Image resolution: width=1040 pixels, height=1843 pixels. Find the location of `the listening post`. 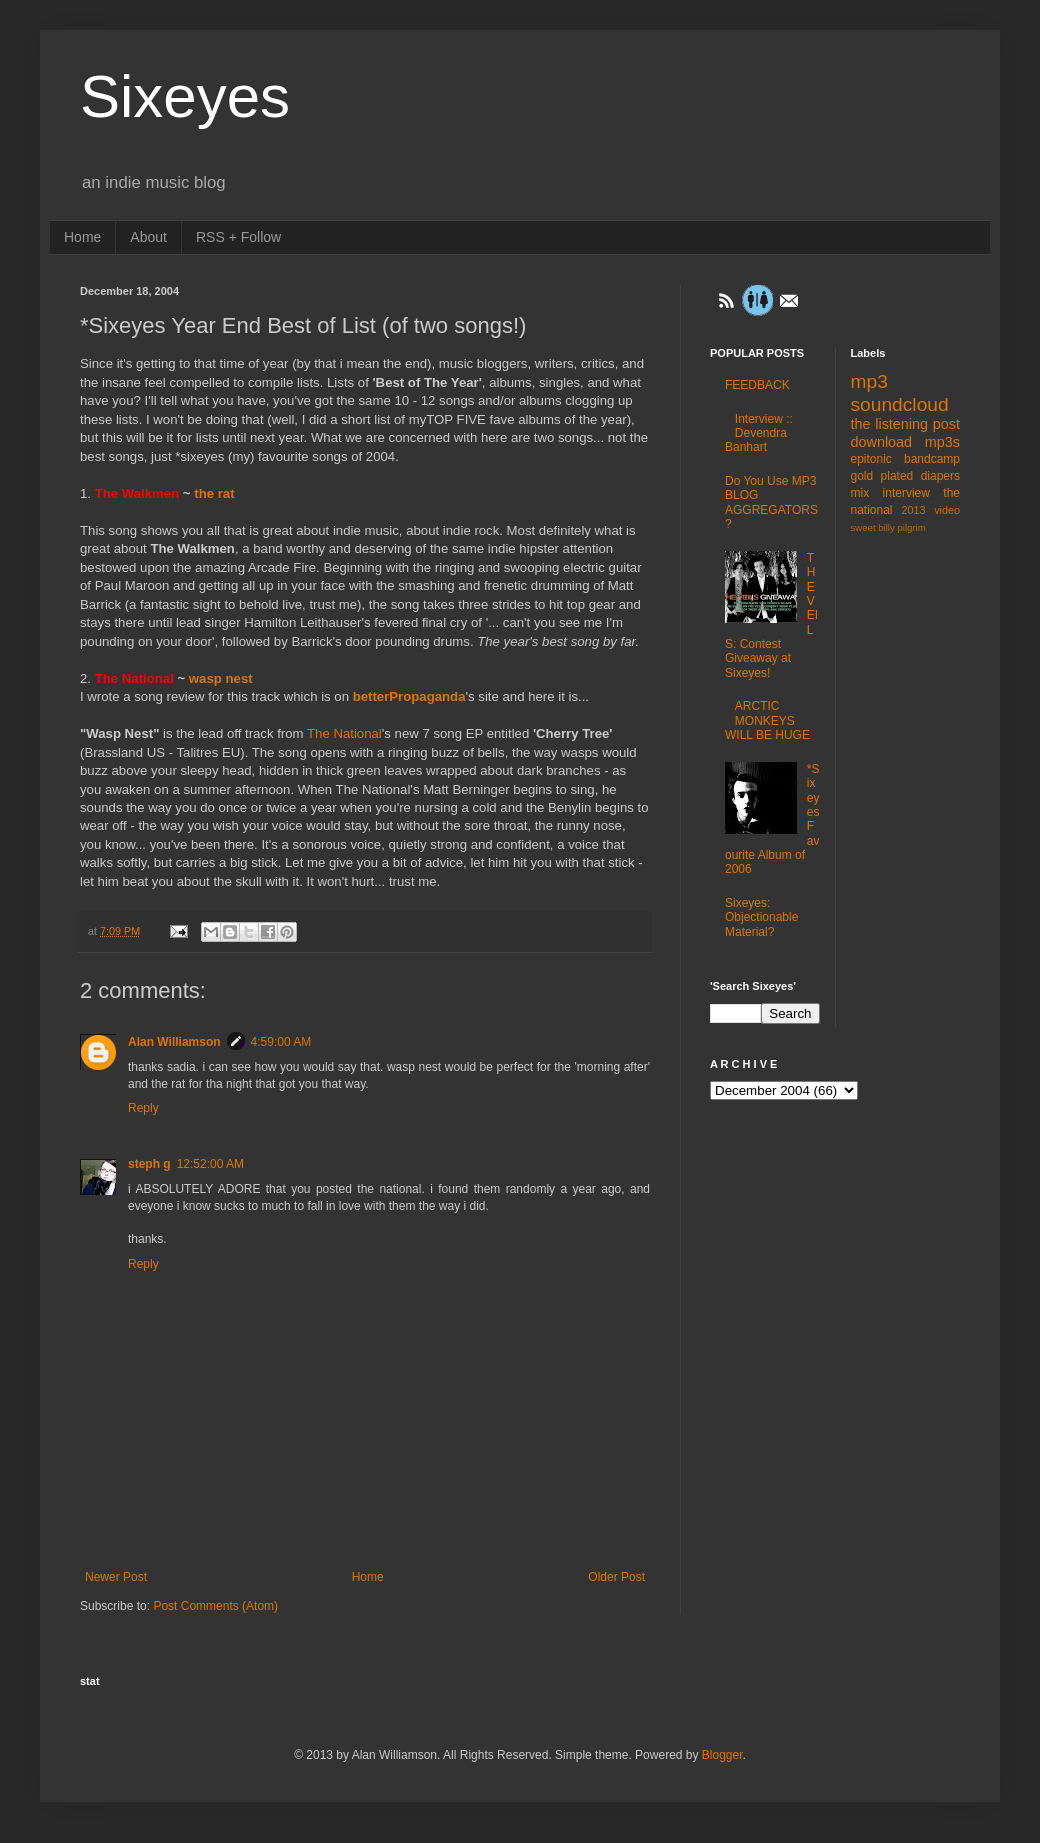

the listening post is located at coordinates (906, 424).